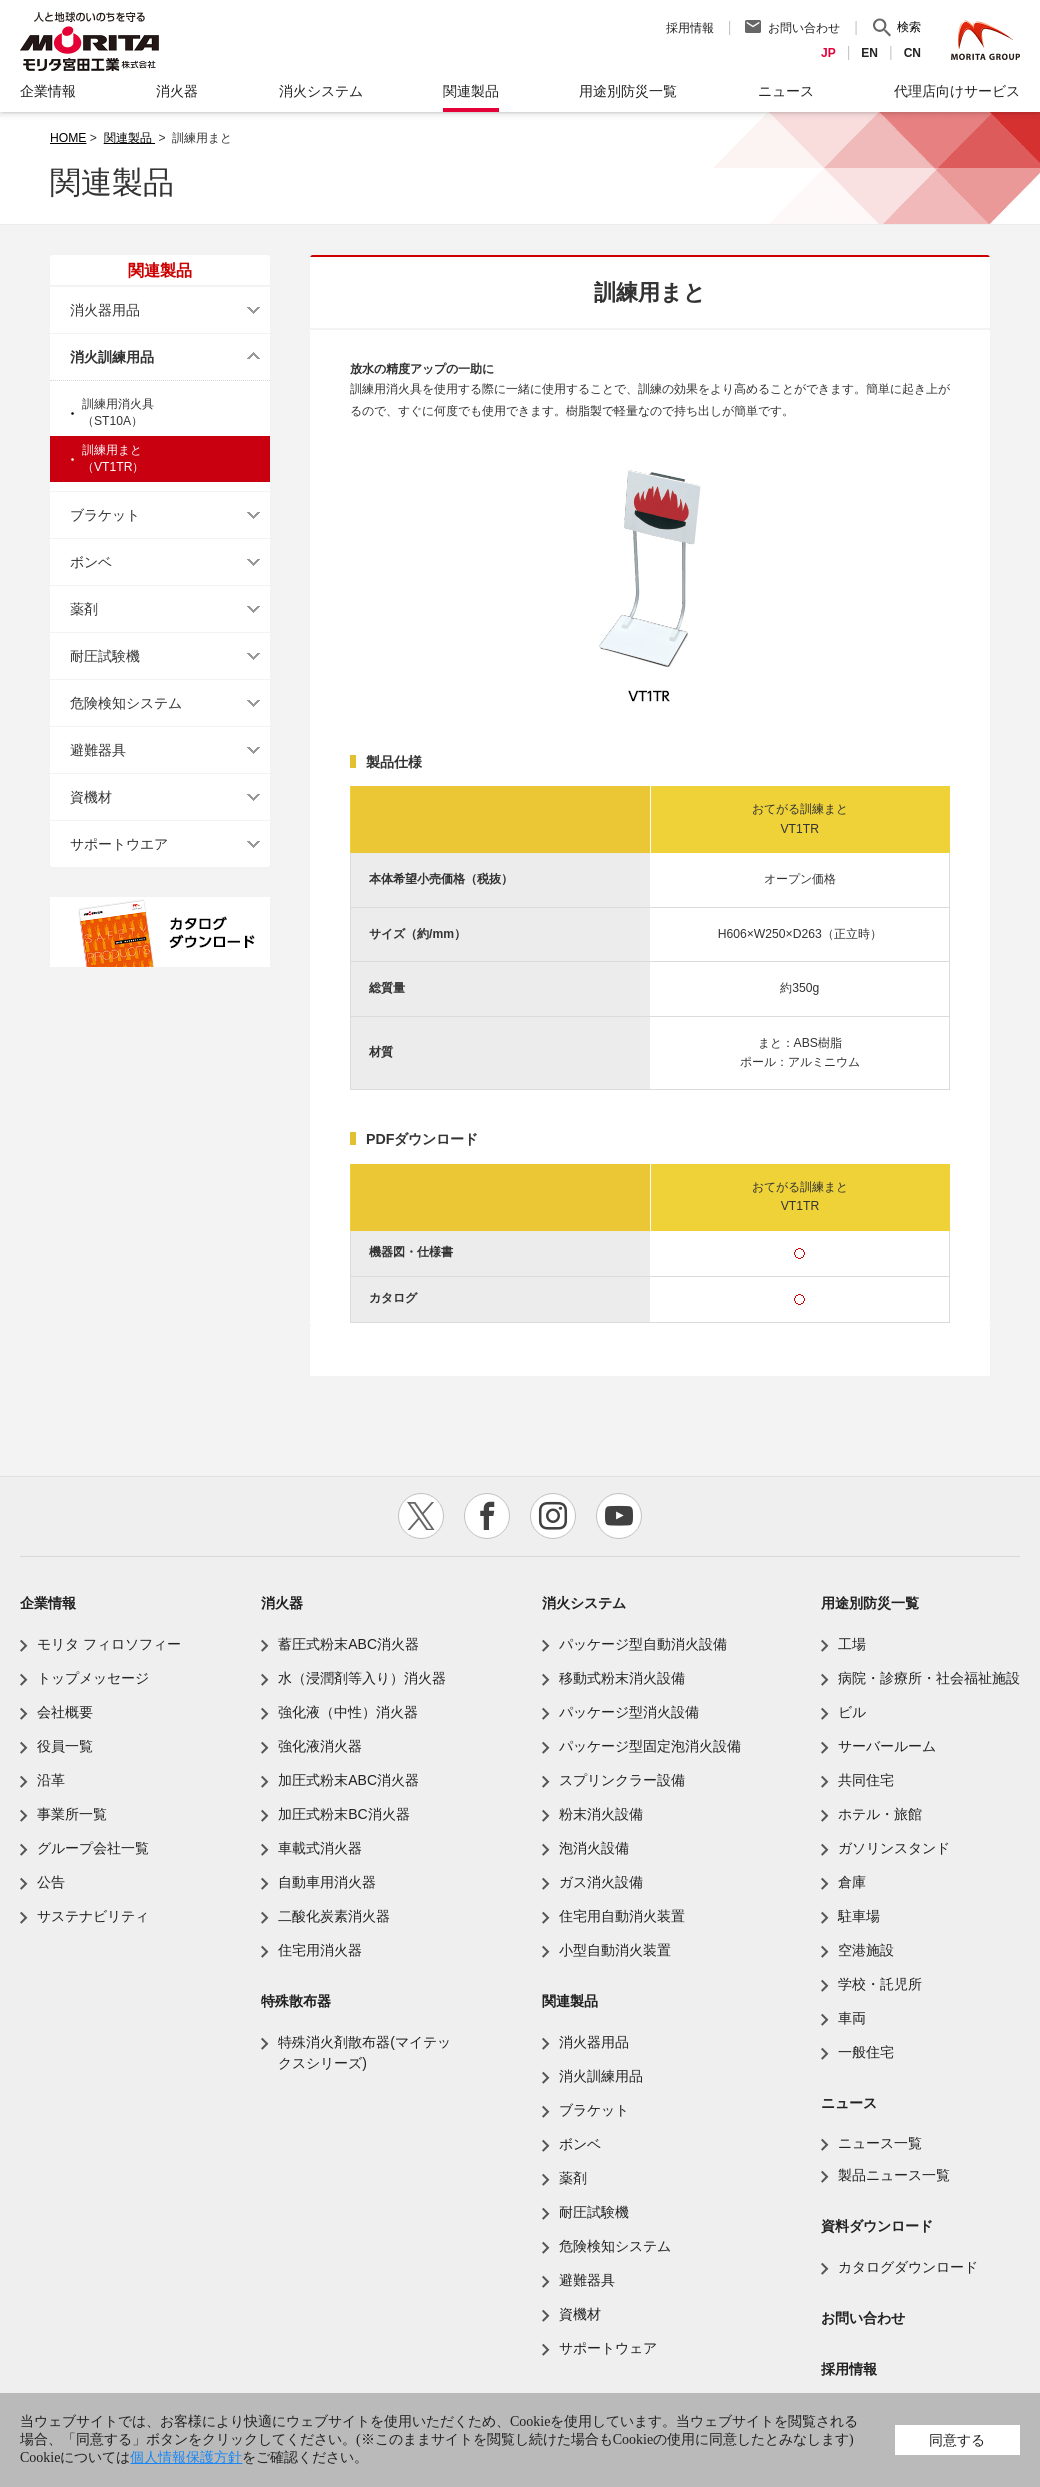  What do you see at coordinates (91, 797) in the screenshot?
I see `資機材` at bounding box center [91, 797].